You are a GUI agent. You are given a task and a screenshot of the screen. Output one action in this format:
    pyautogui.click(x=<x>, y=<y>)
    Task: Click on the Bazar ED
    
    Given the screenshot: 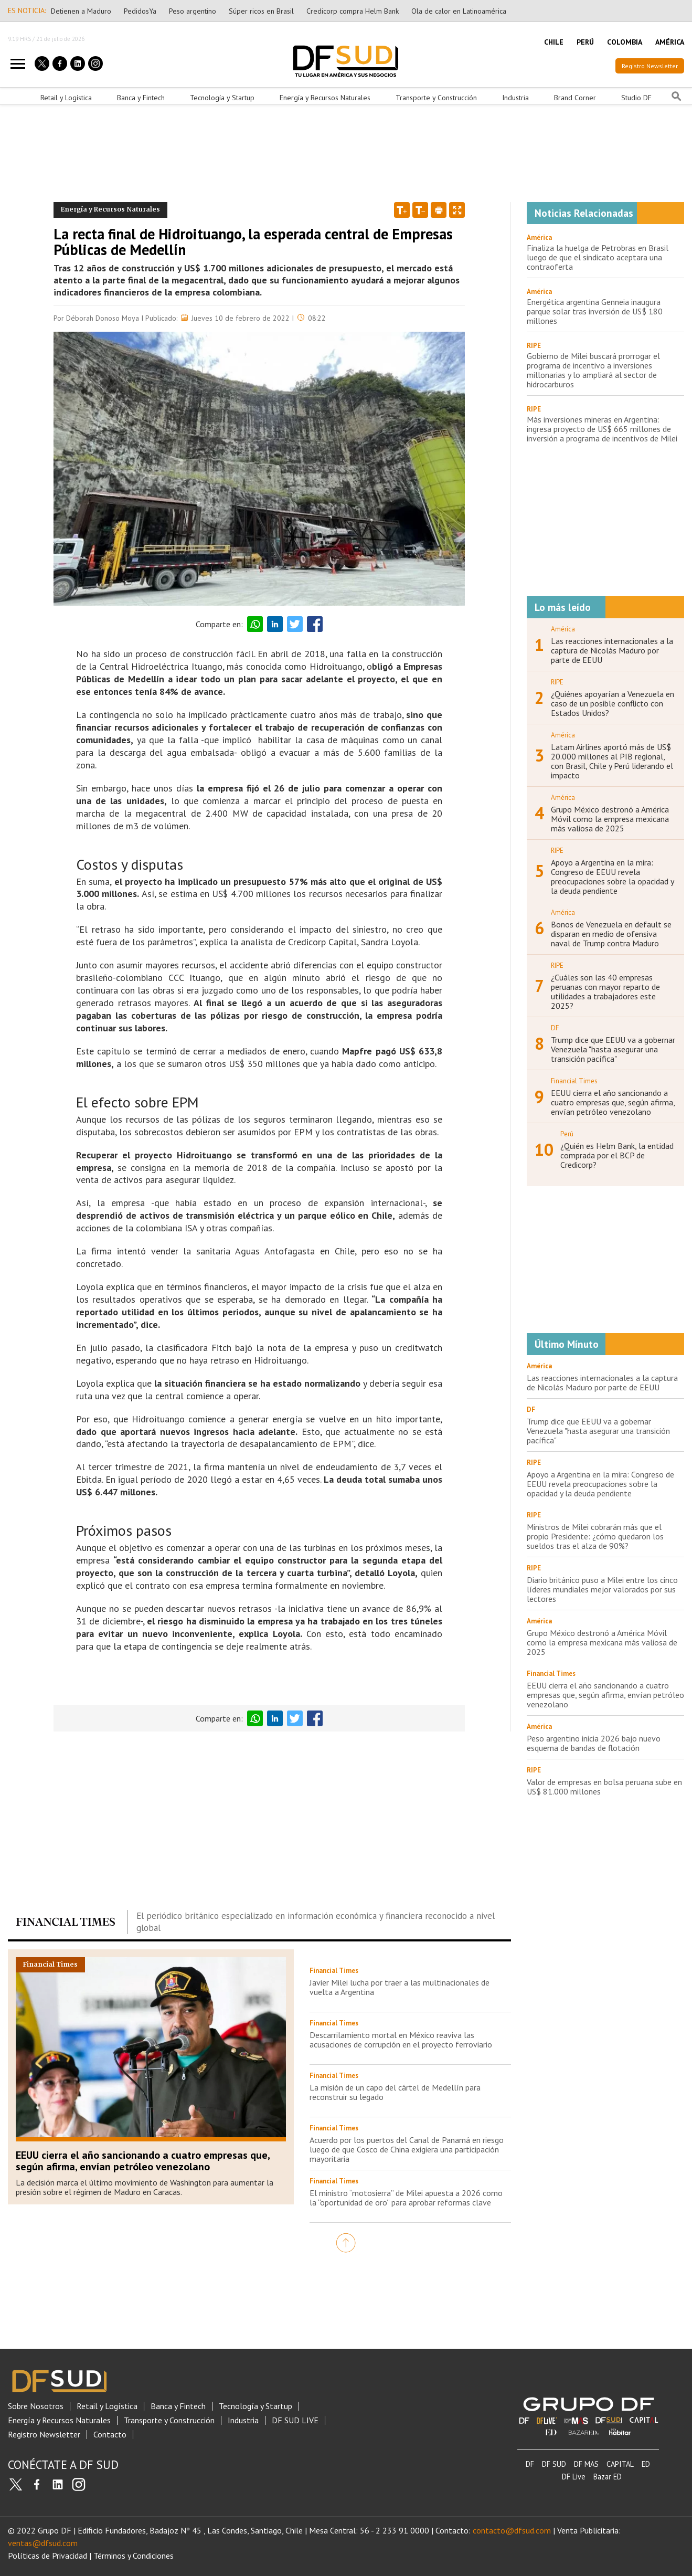 What is the action you would take?
    pyautogui.click(x=607, y=2477)
    